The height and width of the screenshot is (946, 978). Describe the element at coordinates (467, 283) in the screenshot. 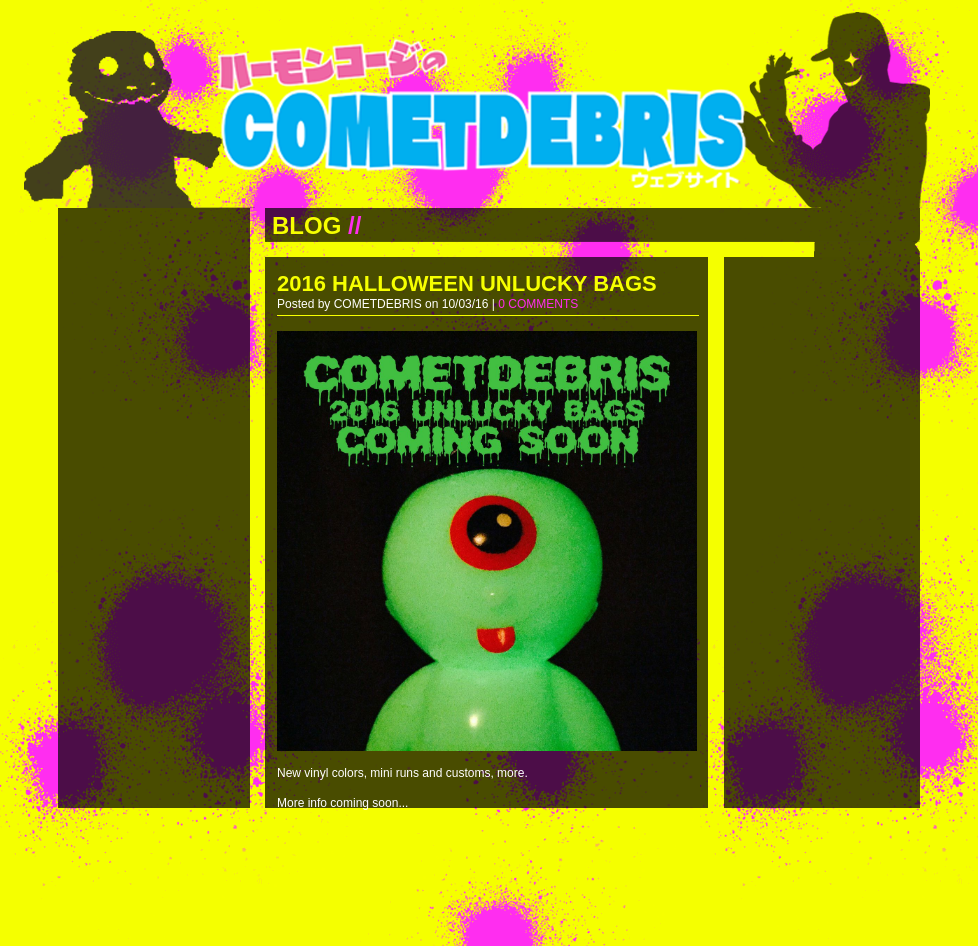

I see `2016 HALLOWEEN UNLUCKY BAGS` at that location.